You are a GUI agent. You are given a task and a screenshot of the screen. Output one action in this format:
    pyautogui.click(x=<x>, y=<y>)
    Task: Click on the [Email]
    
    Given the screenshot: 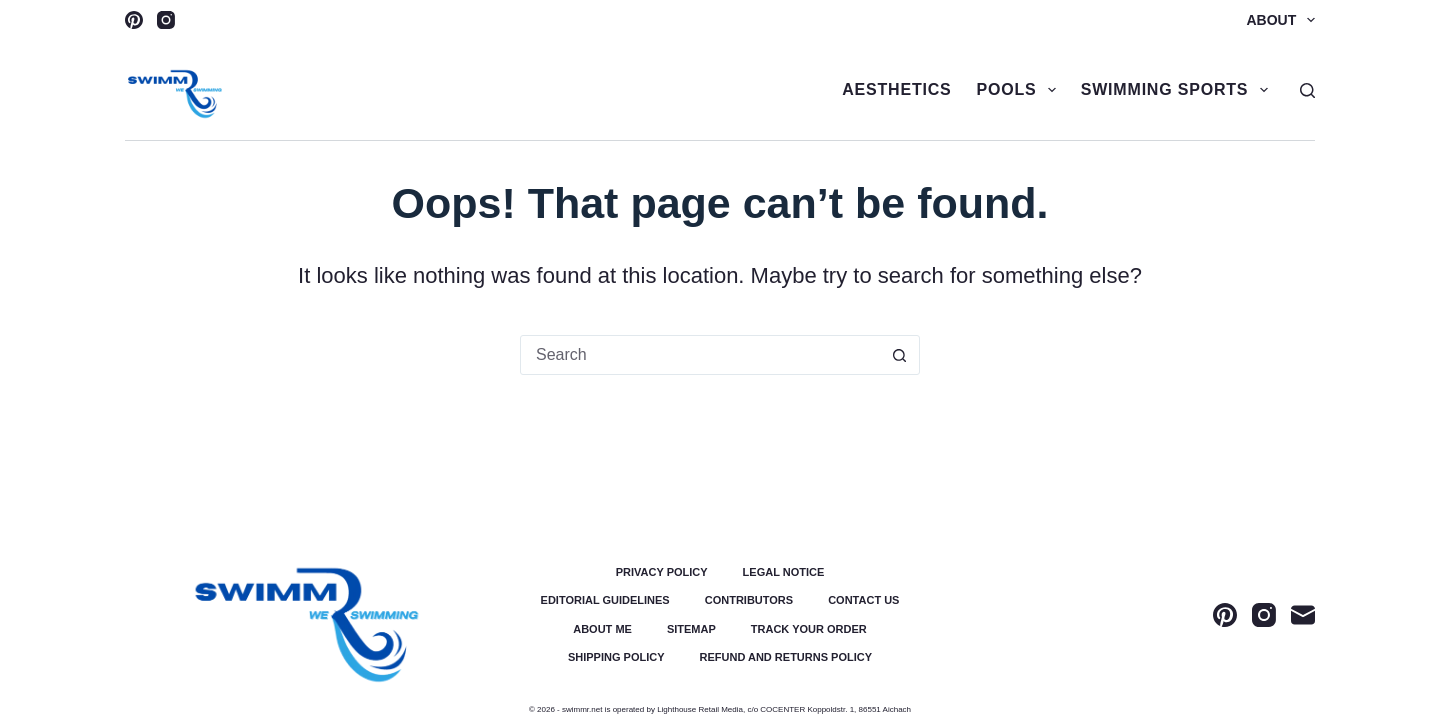 What is the action you would take?
    pyautogui.click(x=1303, y=615)
    